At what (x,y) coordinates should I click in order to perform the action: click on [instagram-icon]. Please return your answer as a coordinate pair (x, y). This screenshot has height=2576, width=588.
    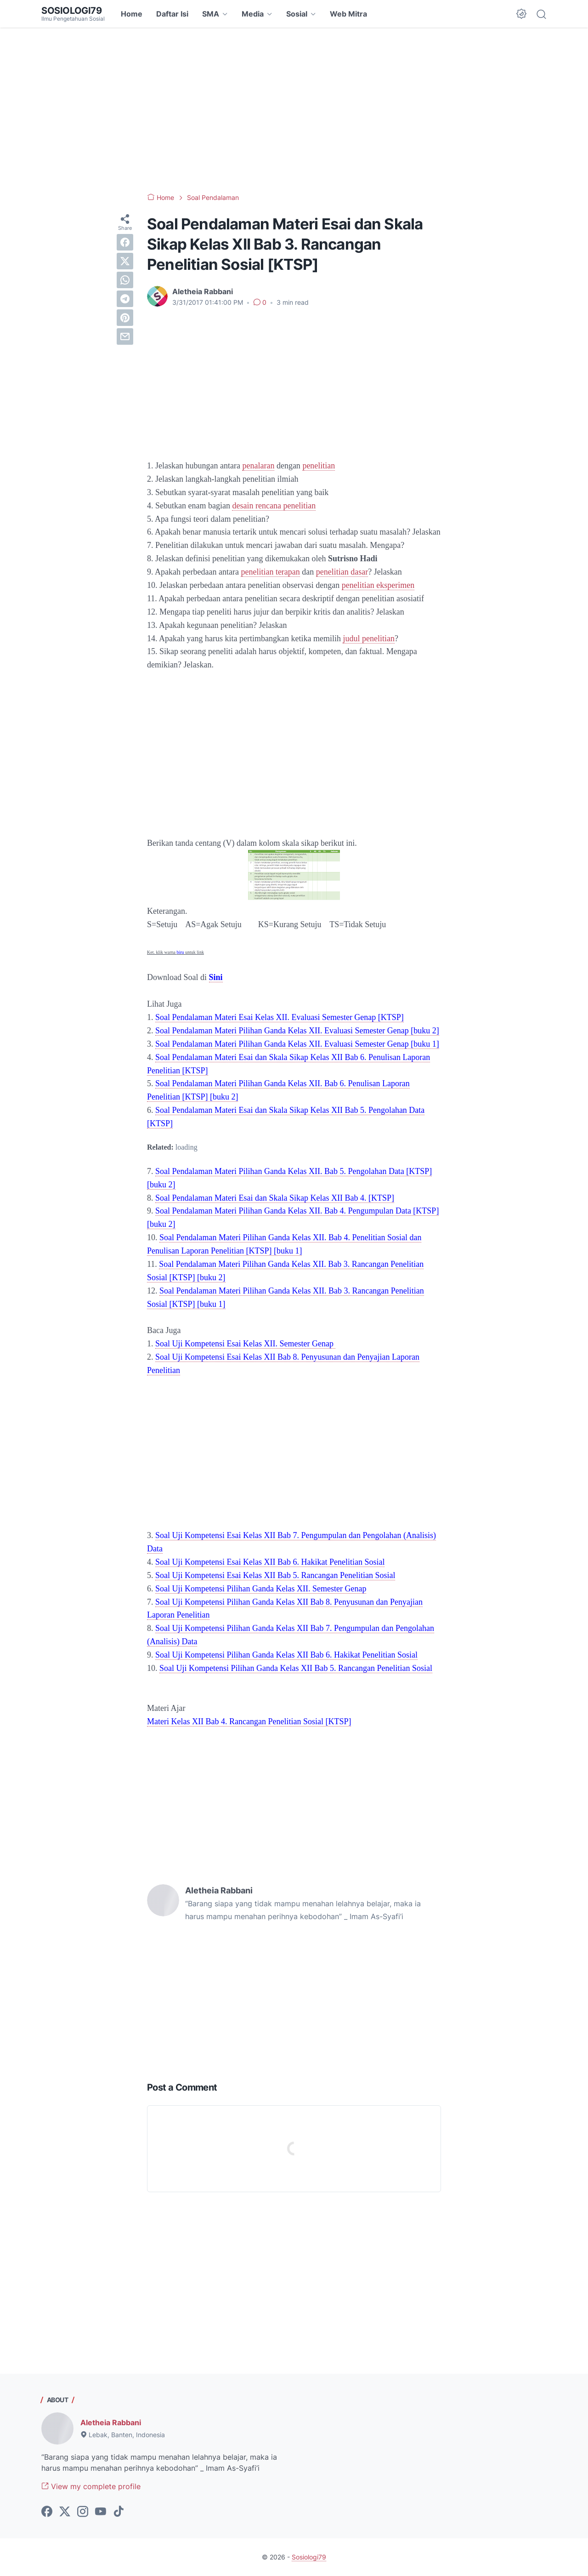
    Looking at the image, I should click on (82, 2512).